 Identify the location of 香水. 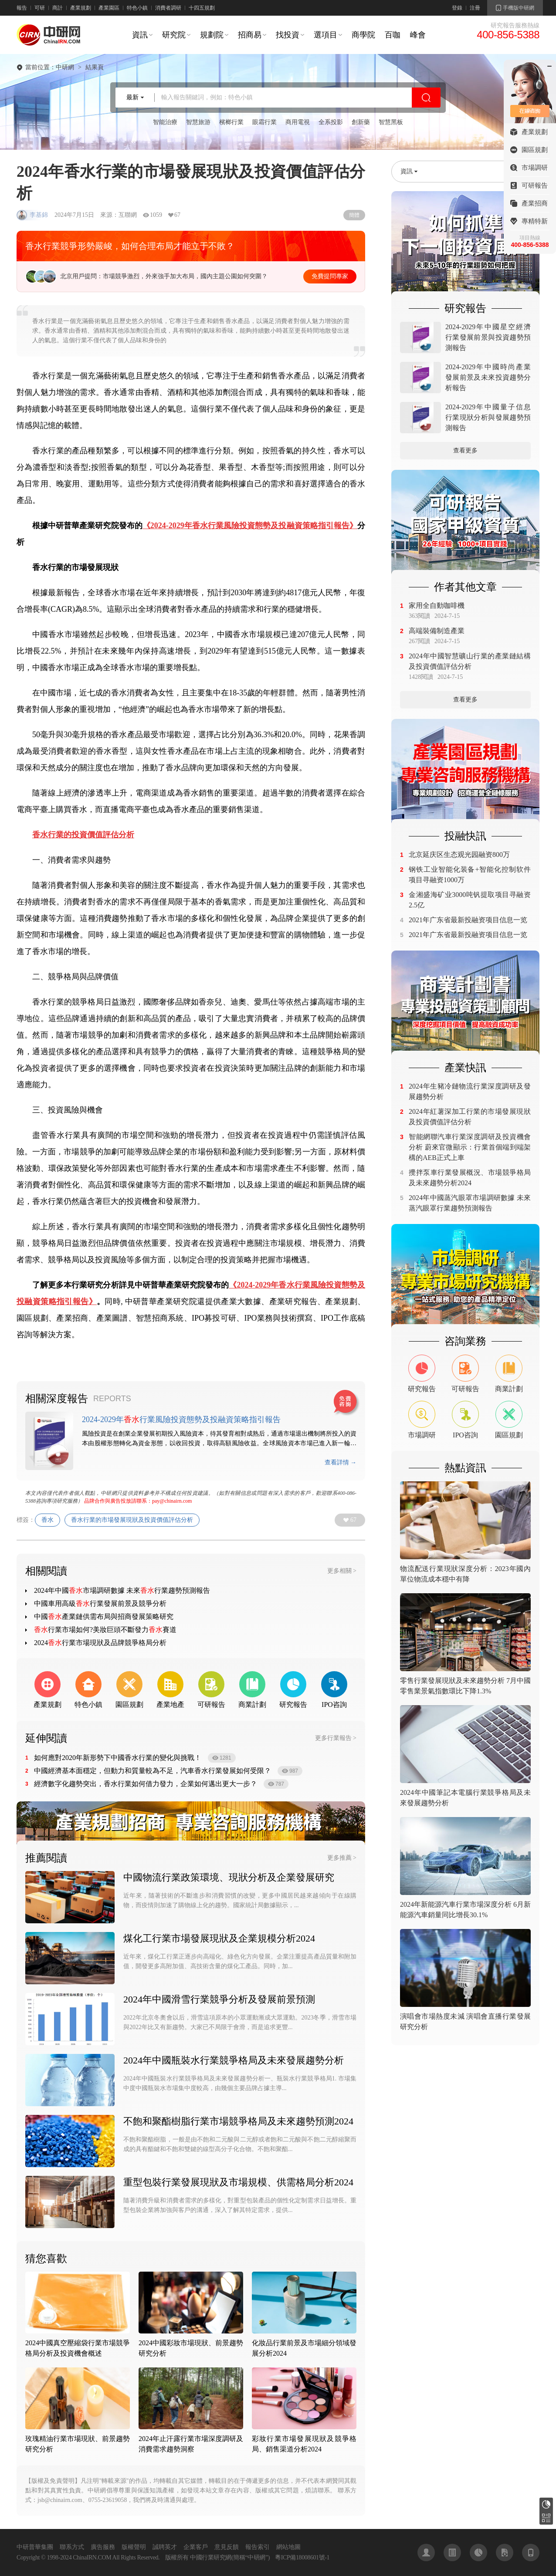
(47, 1520).